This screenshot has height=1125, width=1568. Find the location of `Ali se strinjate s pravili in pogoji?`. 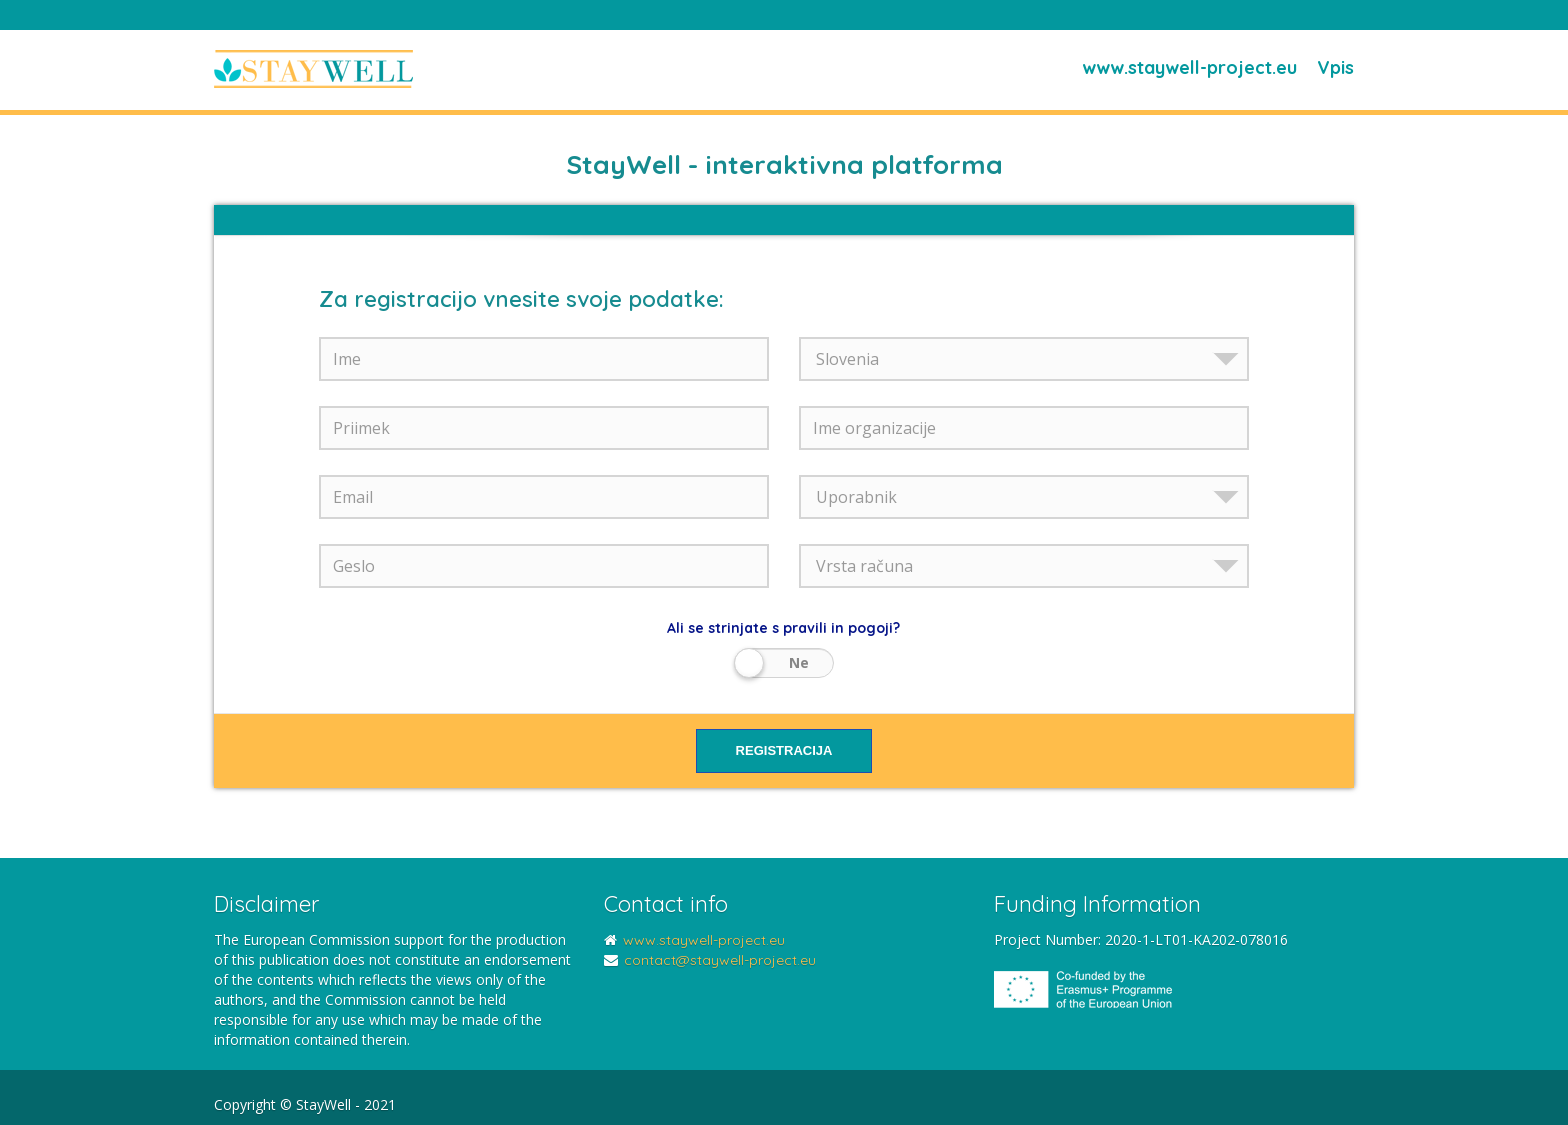

Ali se strinjate s pravili in pogoji? is located at coordinates (783, 628).